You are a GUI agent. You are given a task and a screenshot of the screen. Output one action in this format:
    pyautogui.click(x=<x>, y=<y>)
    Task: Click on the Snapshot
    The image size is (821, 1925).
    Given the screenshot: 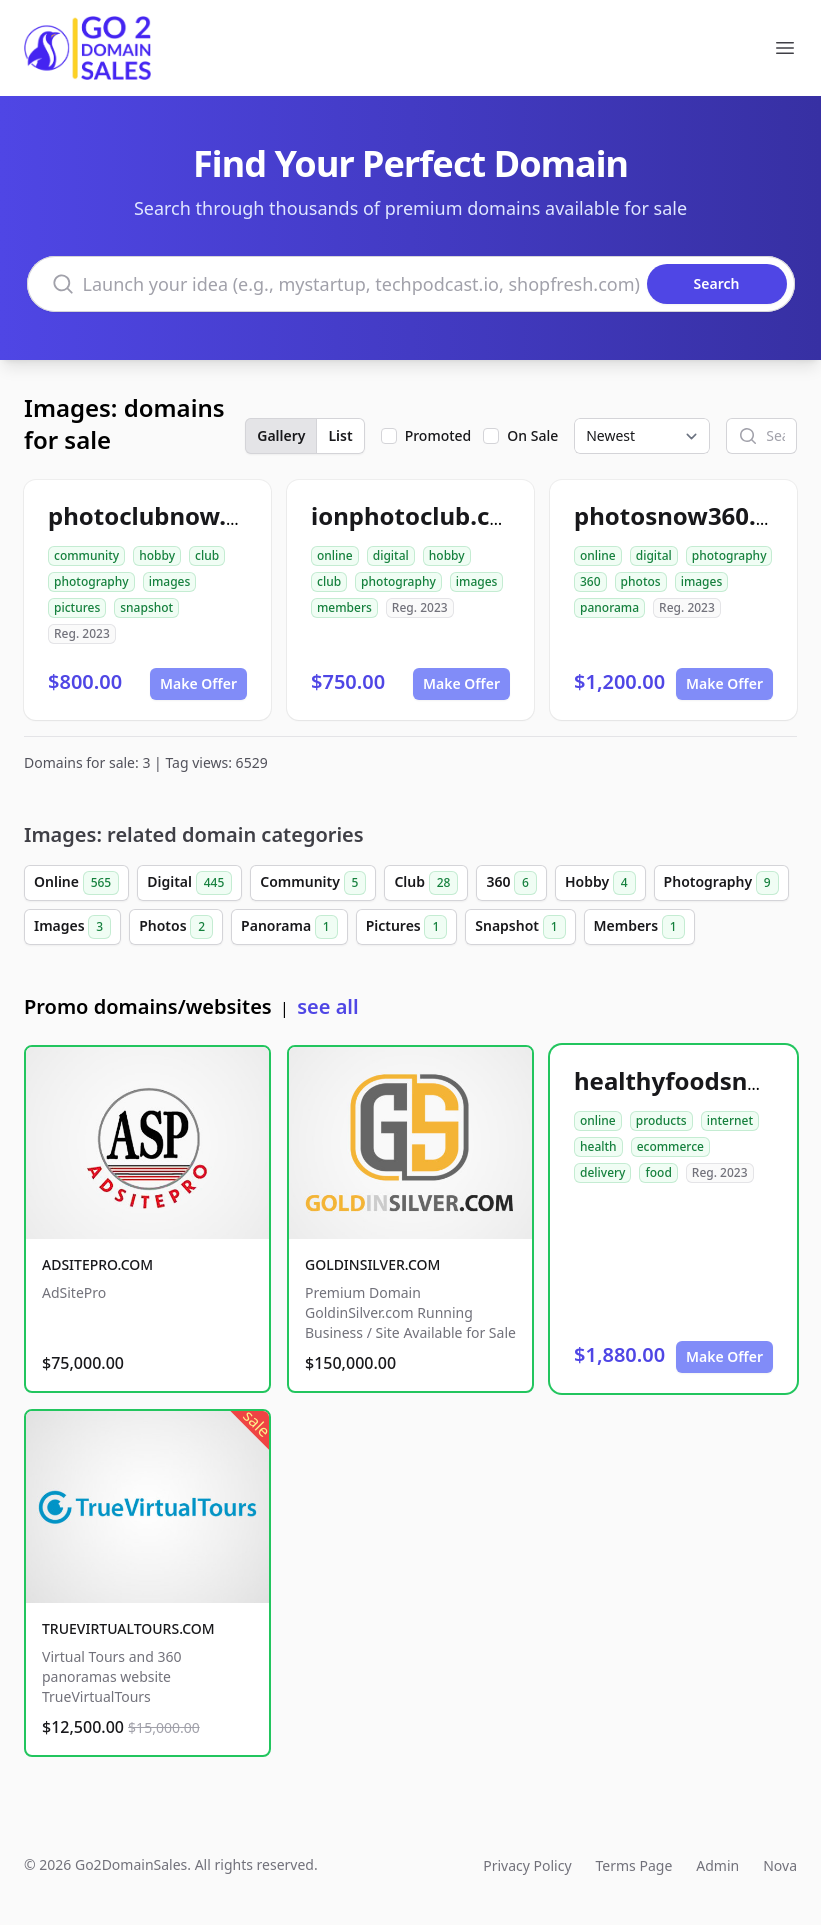 What is the action you would take?
    pyautogui.click(x=520, y=927)
    